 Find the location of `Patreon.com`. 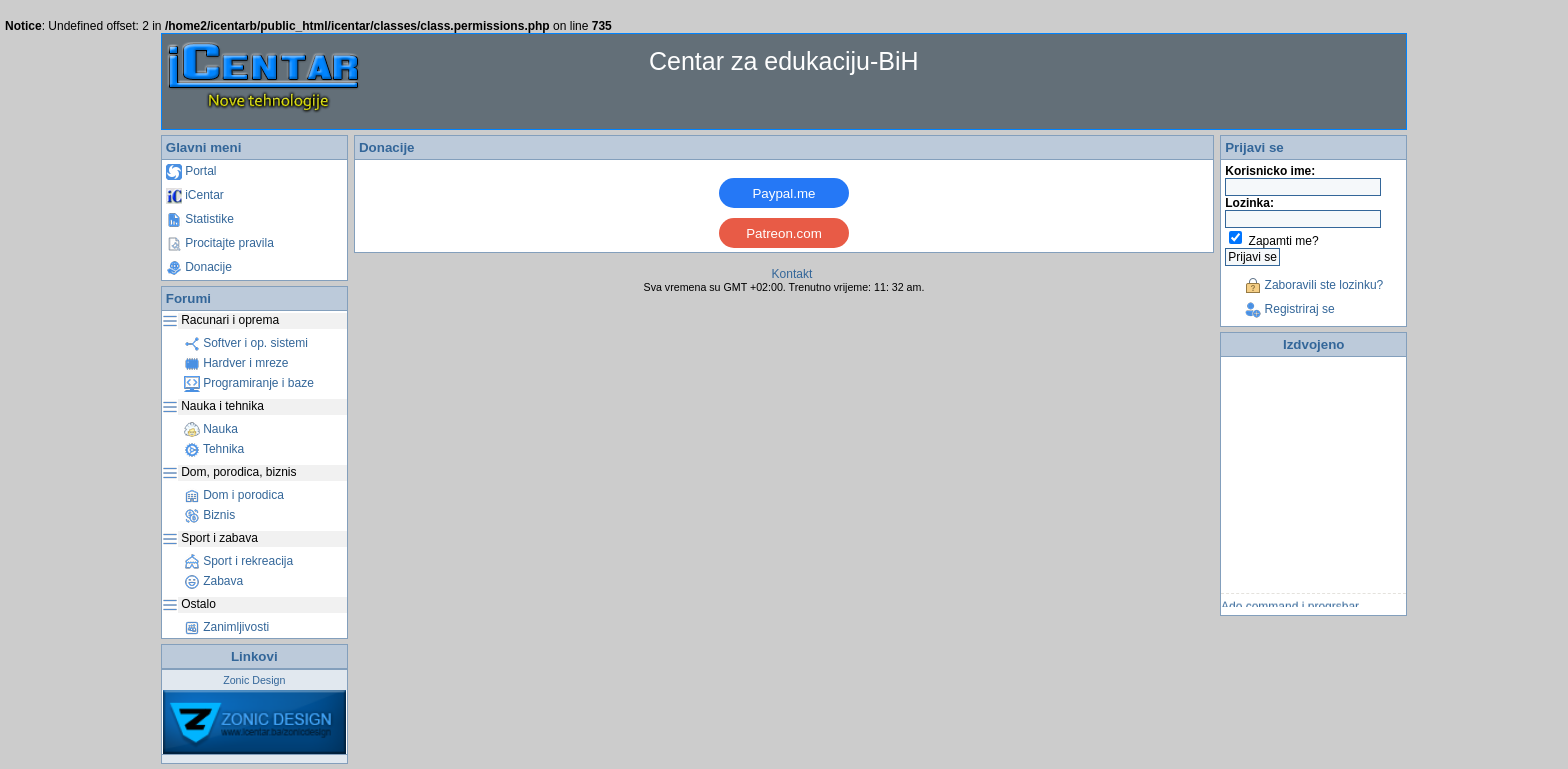

Patreon.com is located at coordinates (784, 233).